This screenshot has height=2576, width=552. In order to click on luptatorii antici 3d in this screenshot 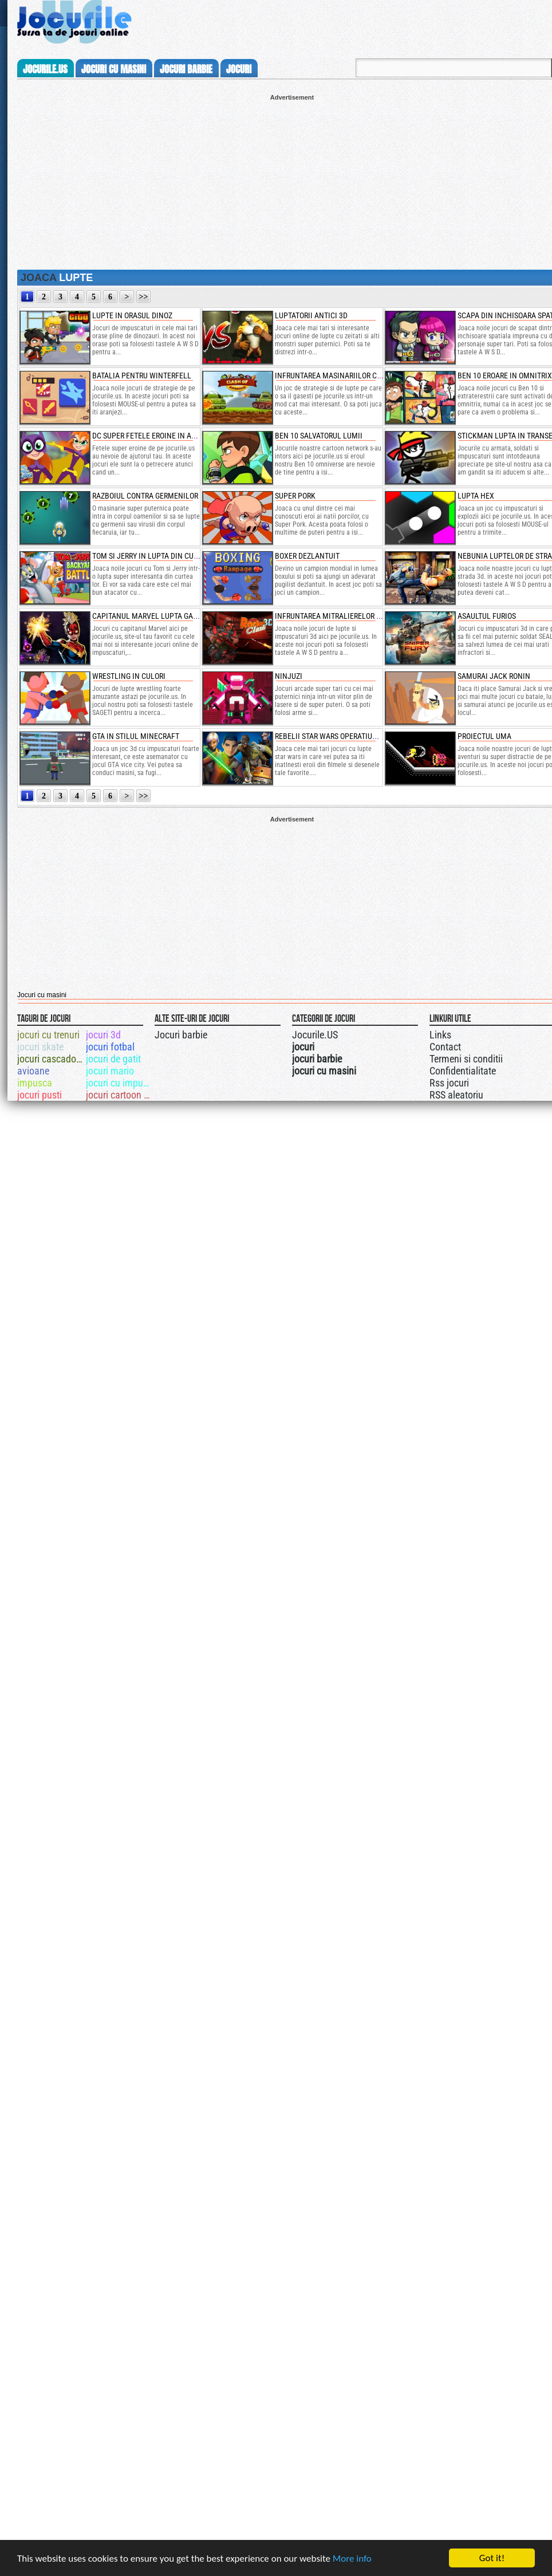, I will do `click(311, 315)`.